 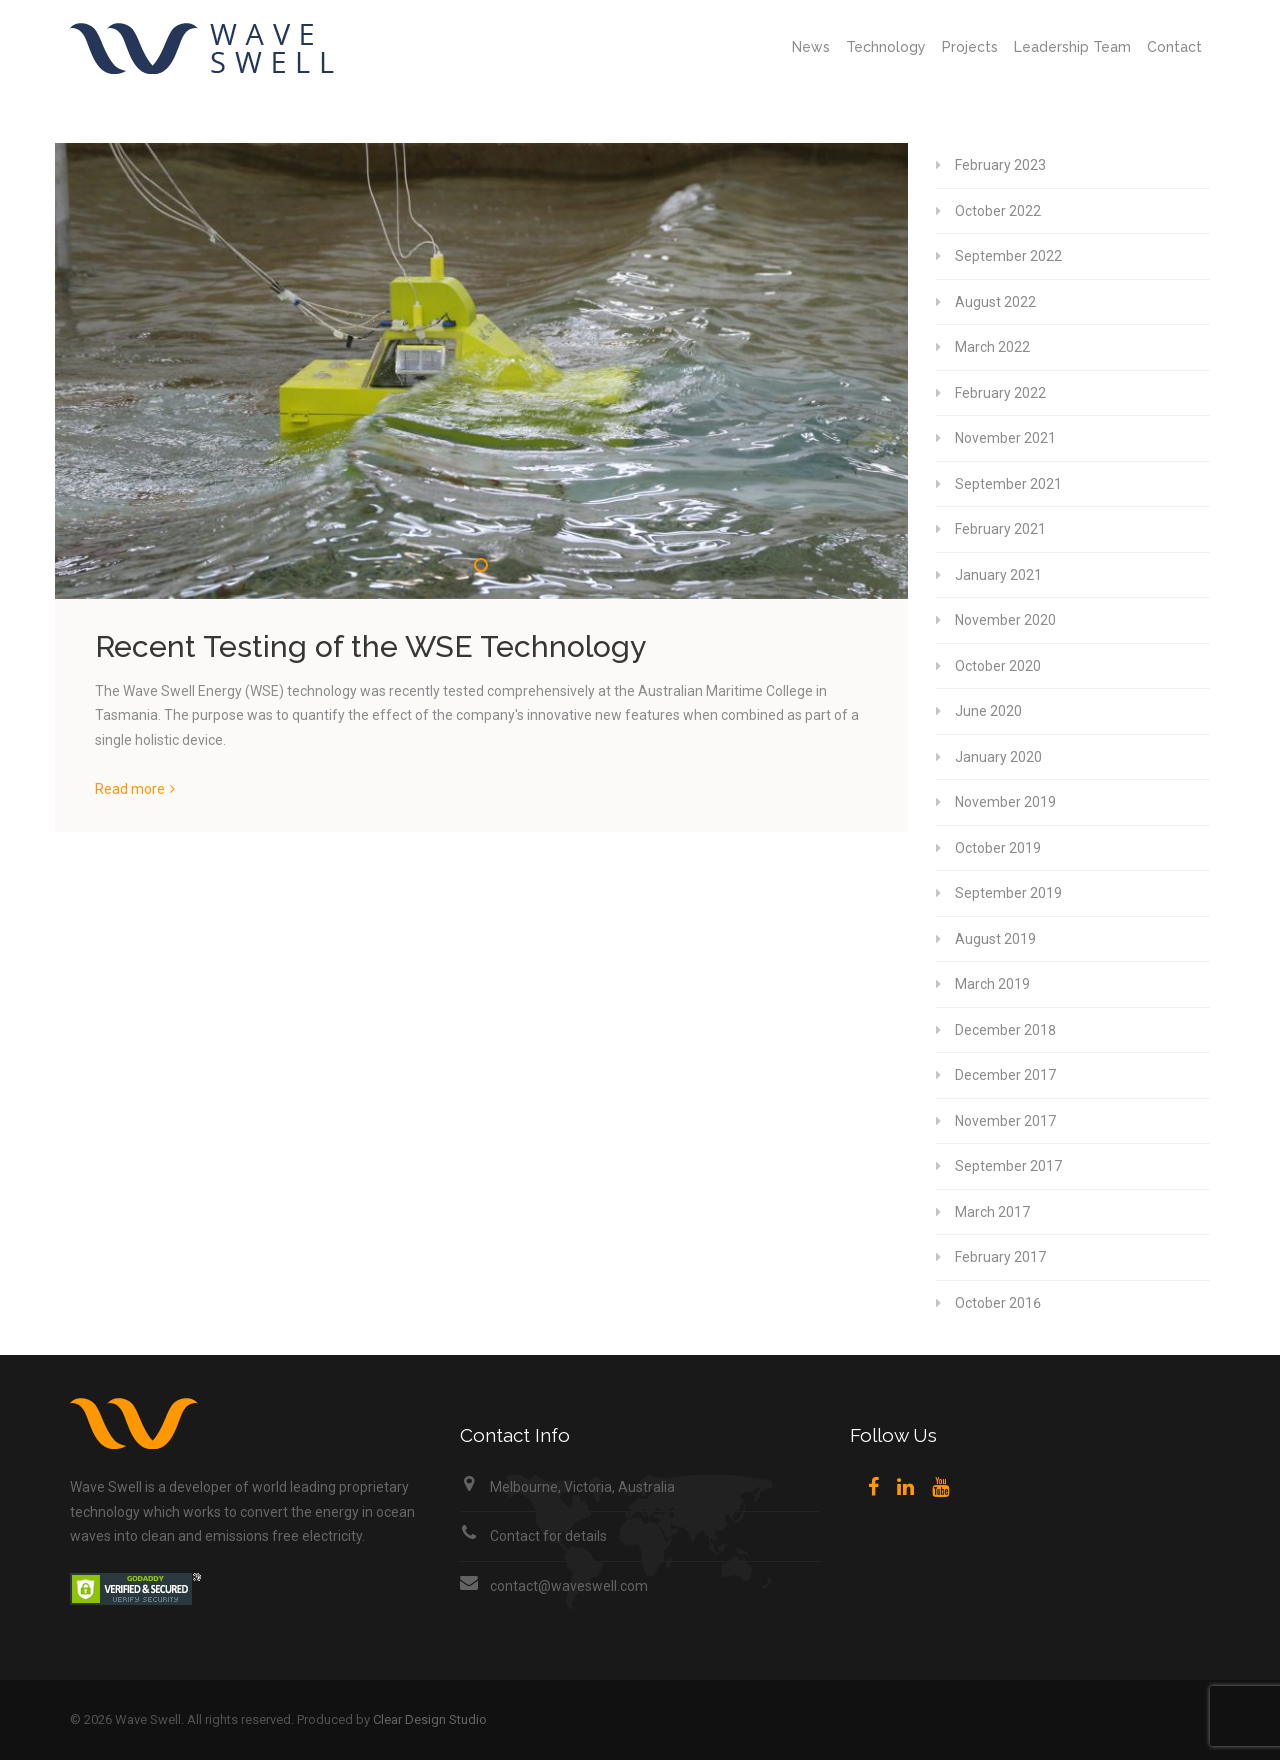 What do you see at coordinates (1174, 47) in the screenshot?
I see `Contact` at bounding box center [1174, 47].